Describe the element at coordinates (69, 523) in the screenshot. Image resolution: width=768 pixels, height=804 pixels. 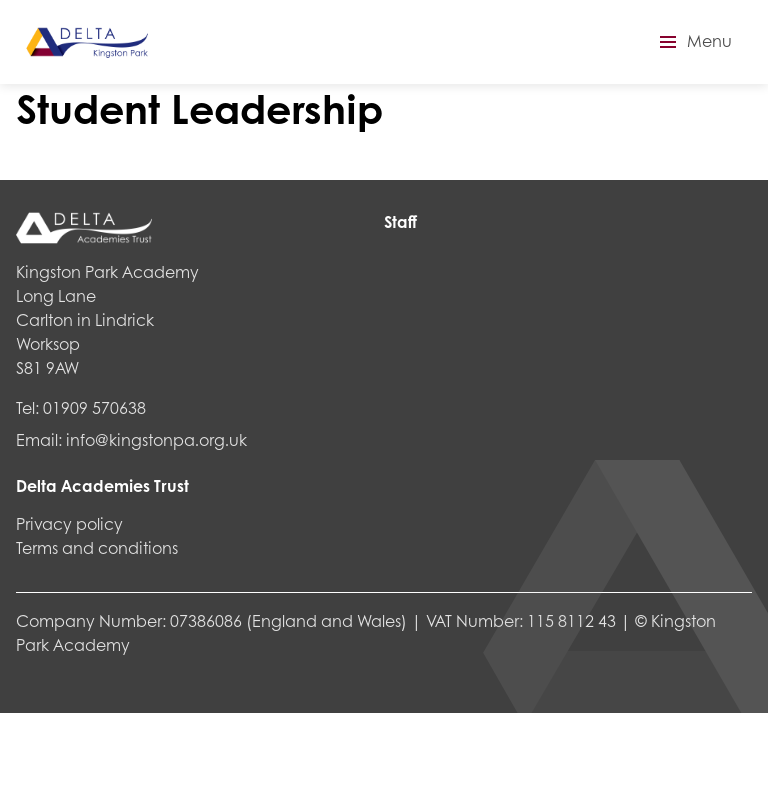
I see `Privacy policy` at that location.